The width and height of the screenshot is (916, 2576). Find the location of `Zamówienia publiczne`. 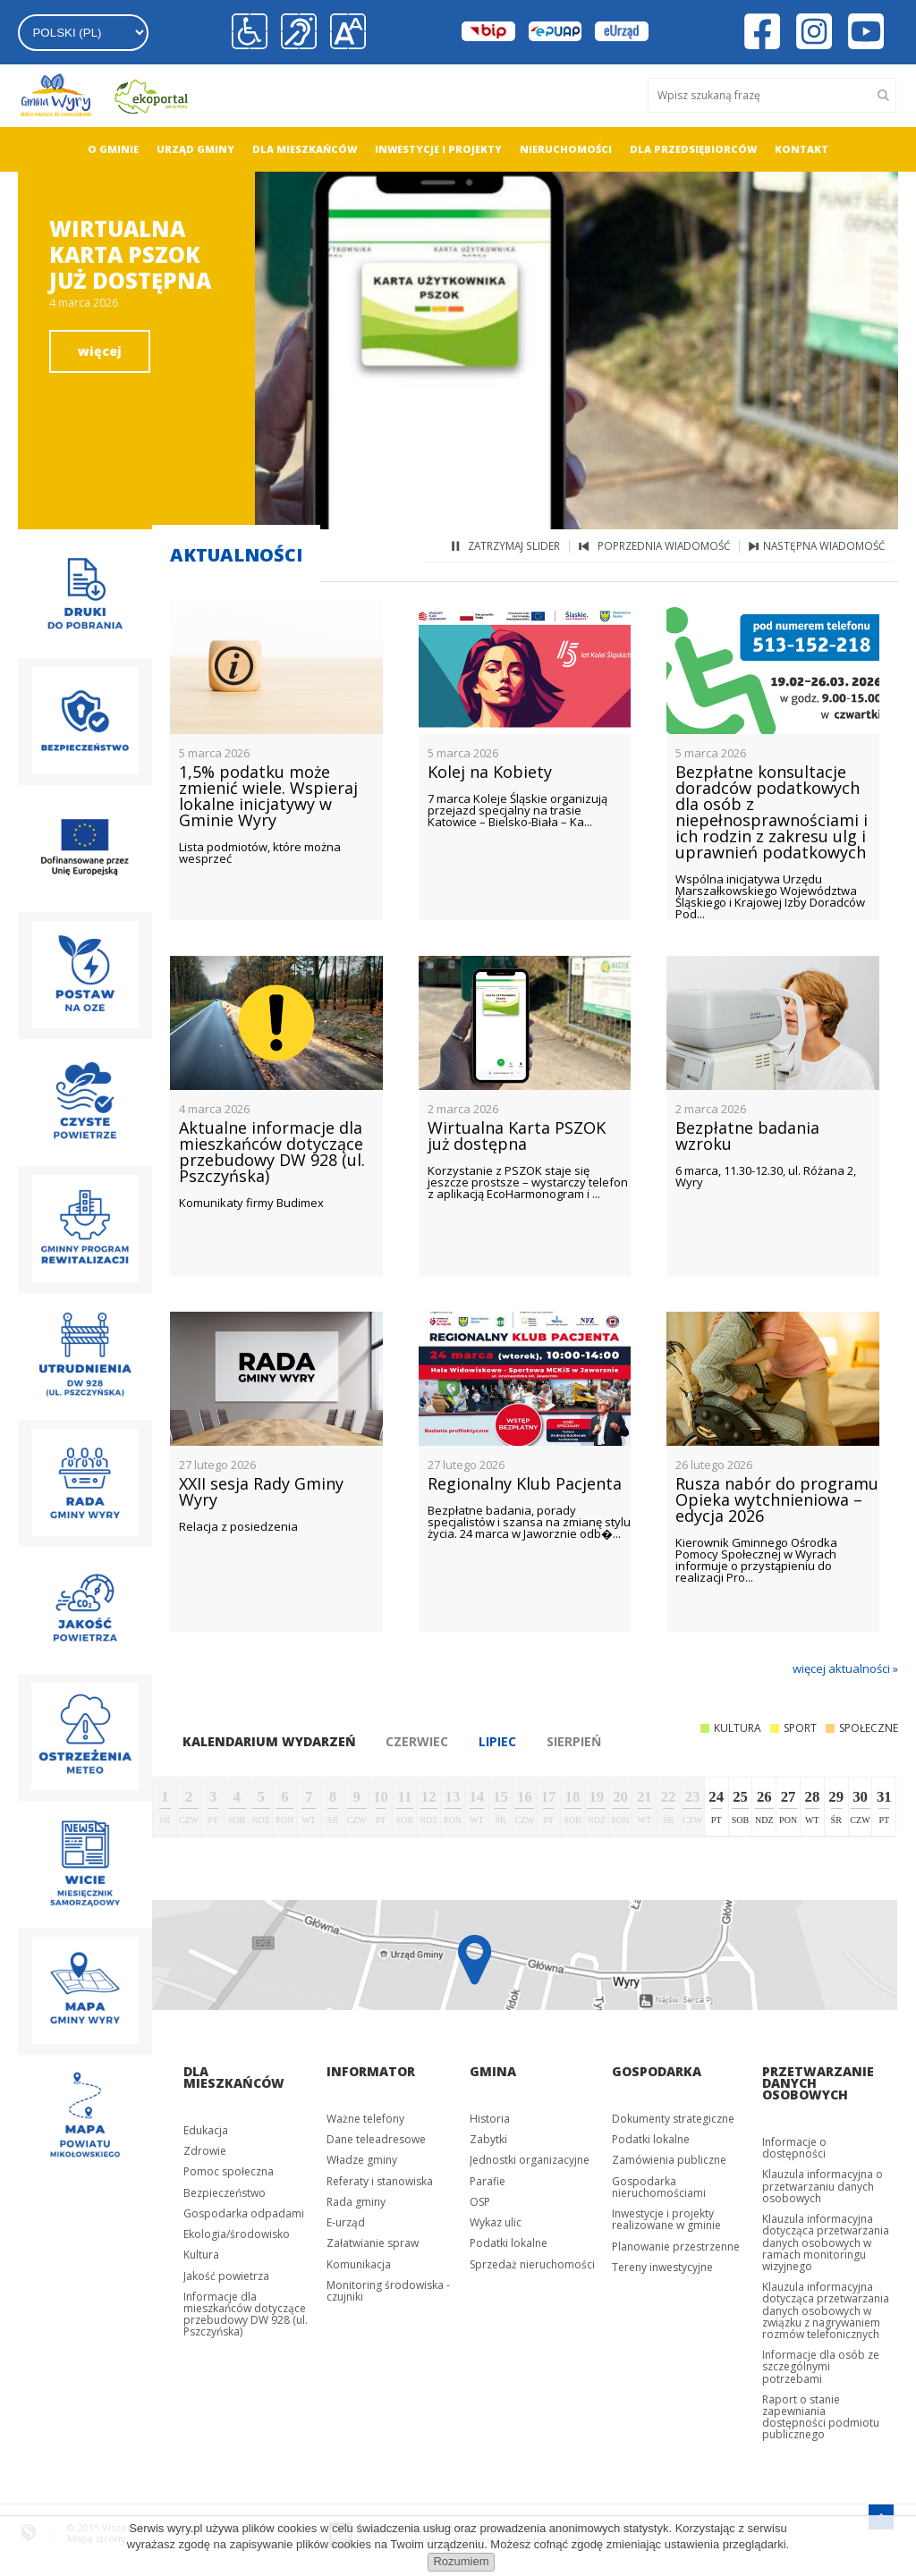

Zamówienia publiczne is located at coordinates (669, 2159).